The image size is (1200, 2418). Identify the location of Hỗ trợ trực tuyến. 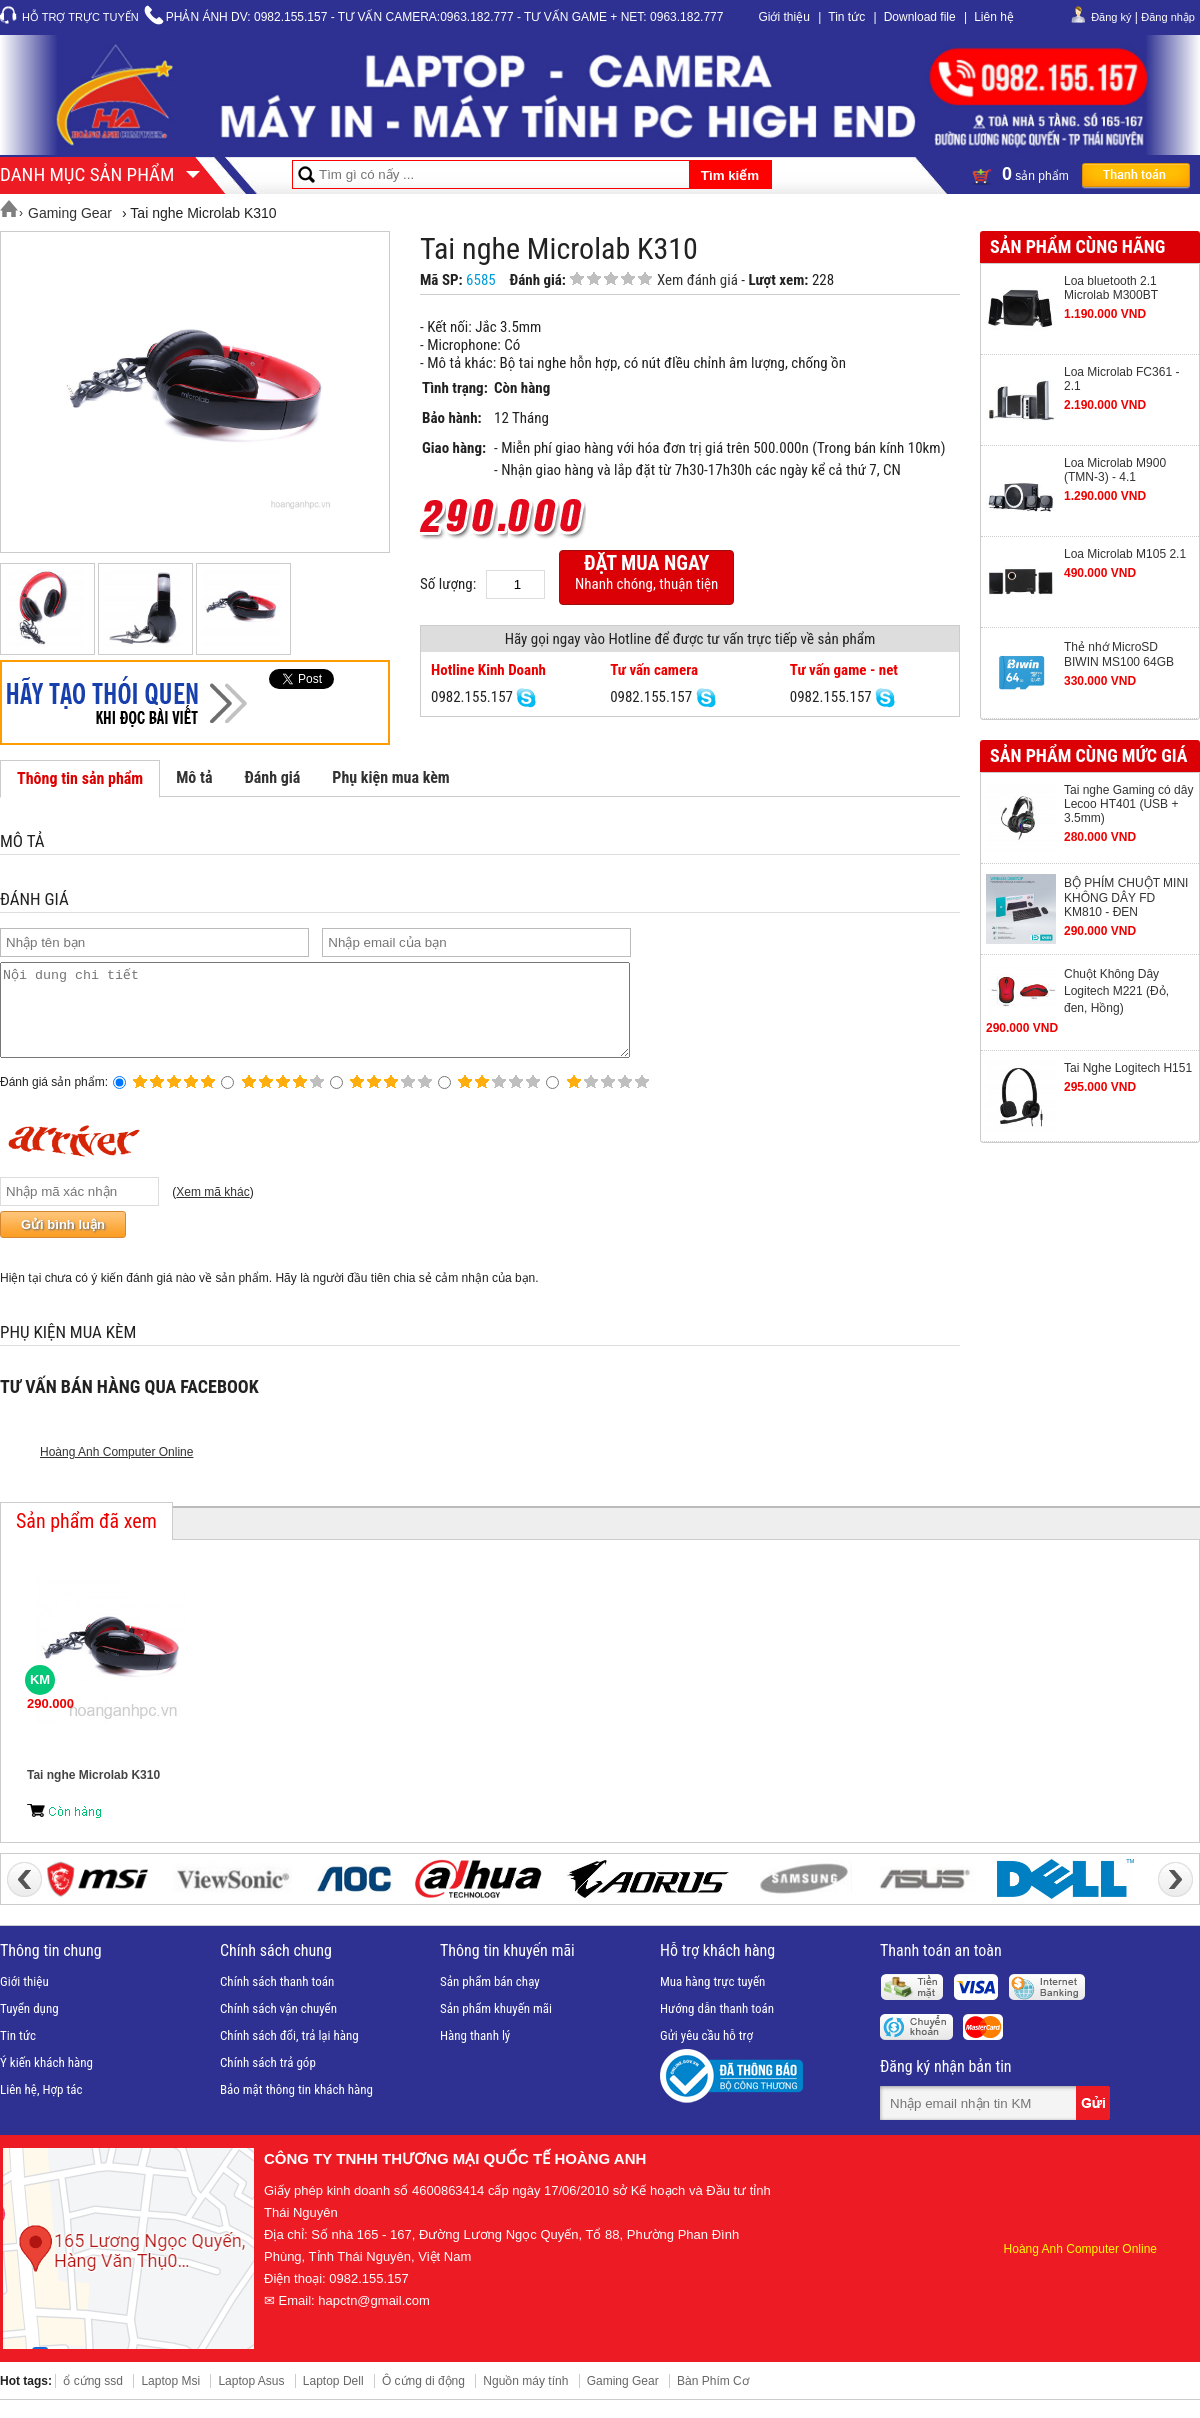
(80, 17).